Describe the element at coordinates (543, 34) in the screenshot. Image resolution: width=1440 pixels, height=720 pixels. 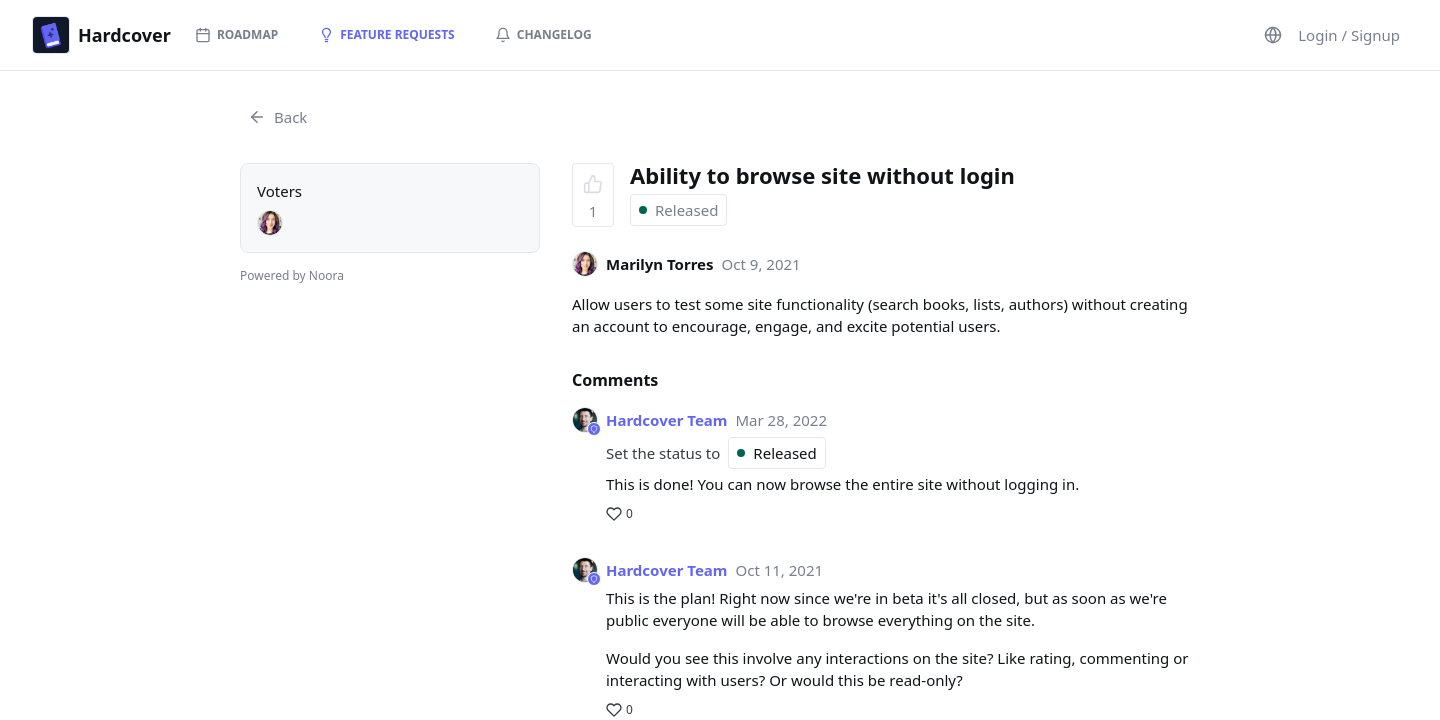
I see `Changelog` at that location.